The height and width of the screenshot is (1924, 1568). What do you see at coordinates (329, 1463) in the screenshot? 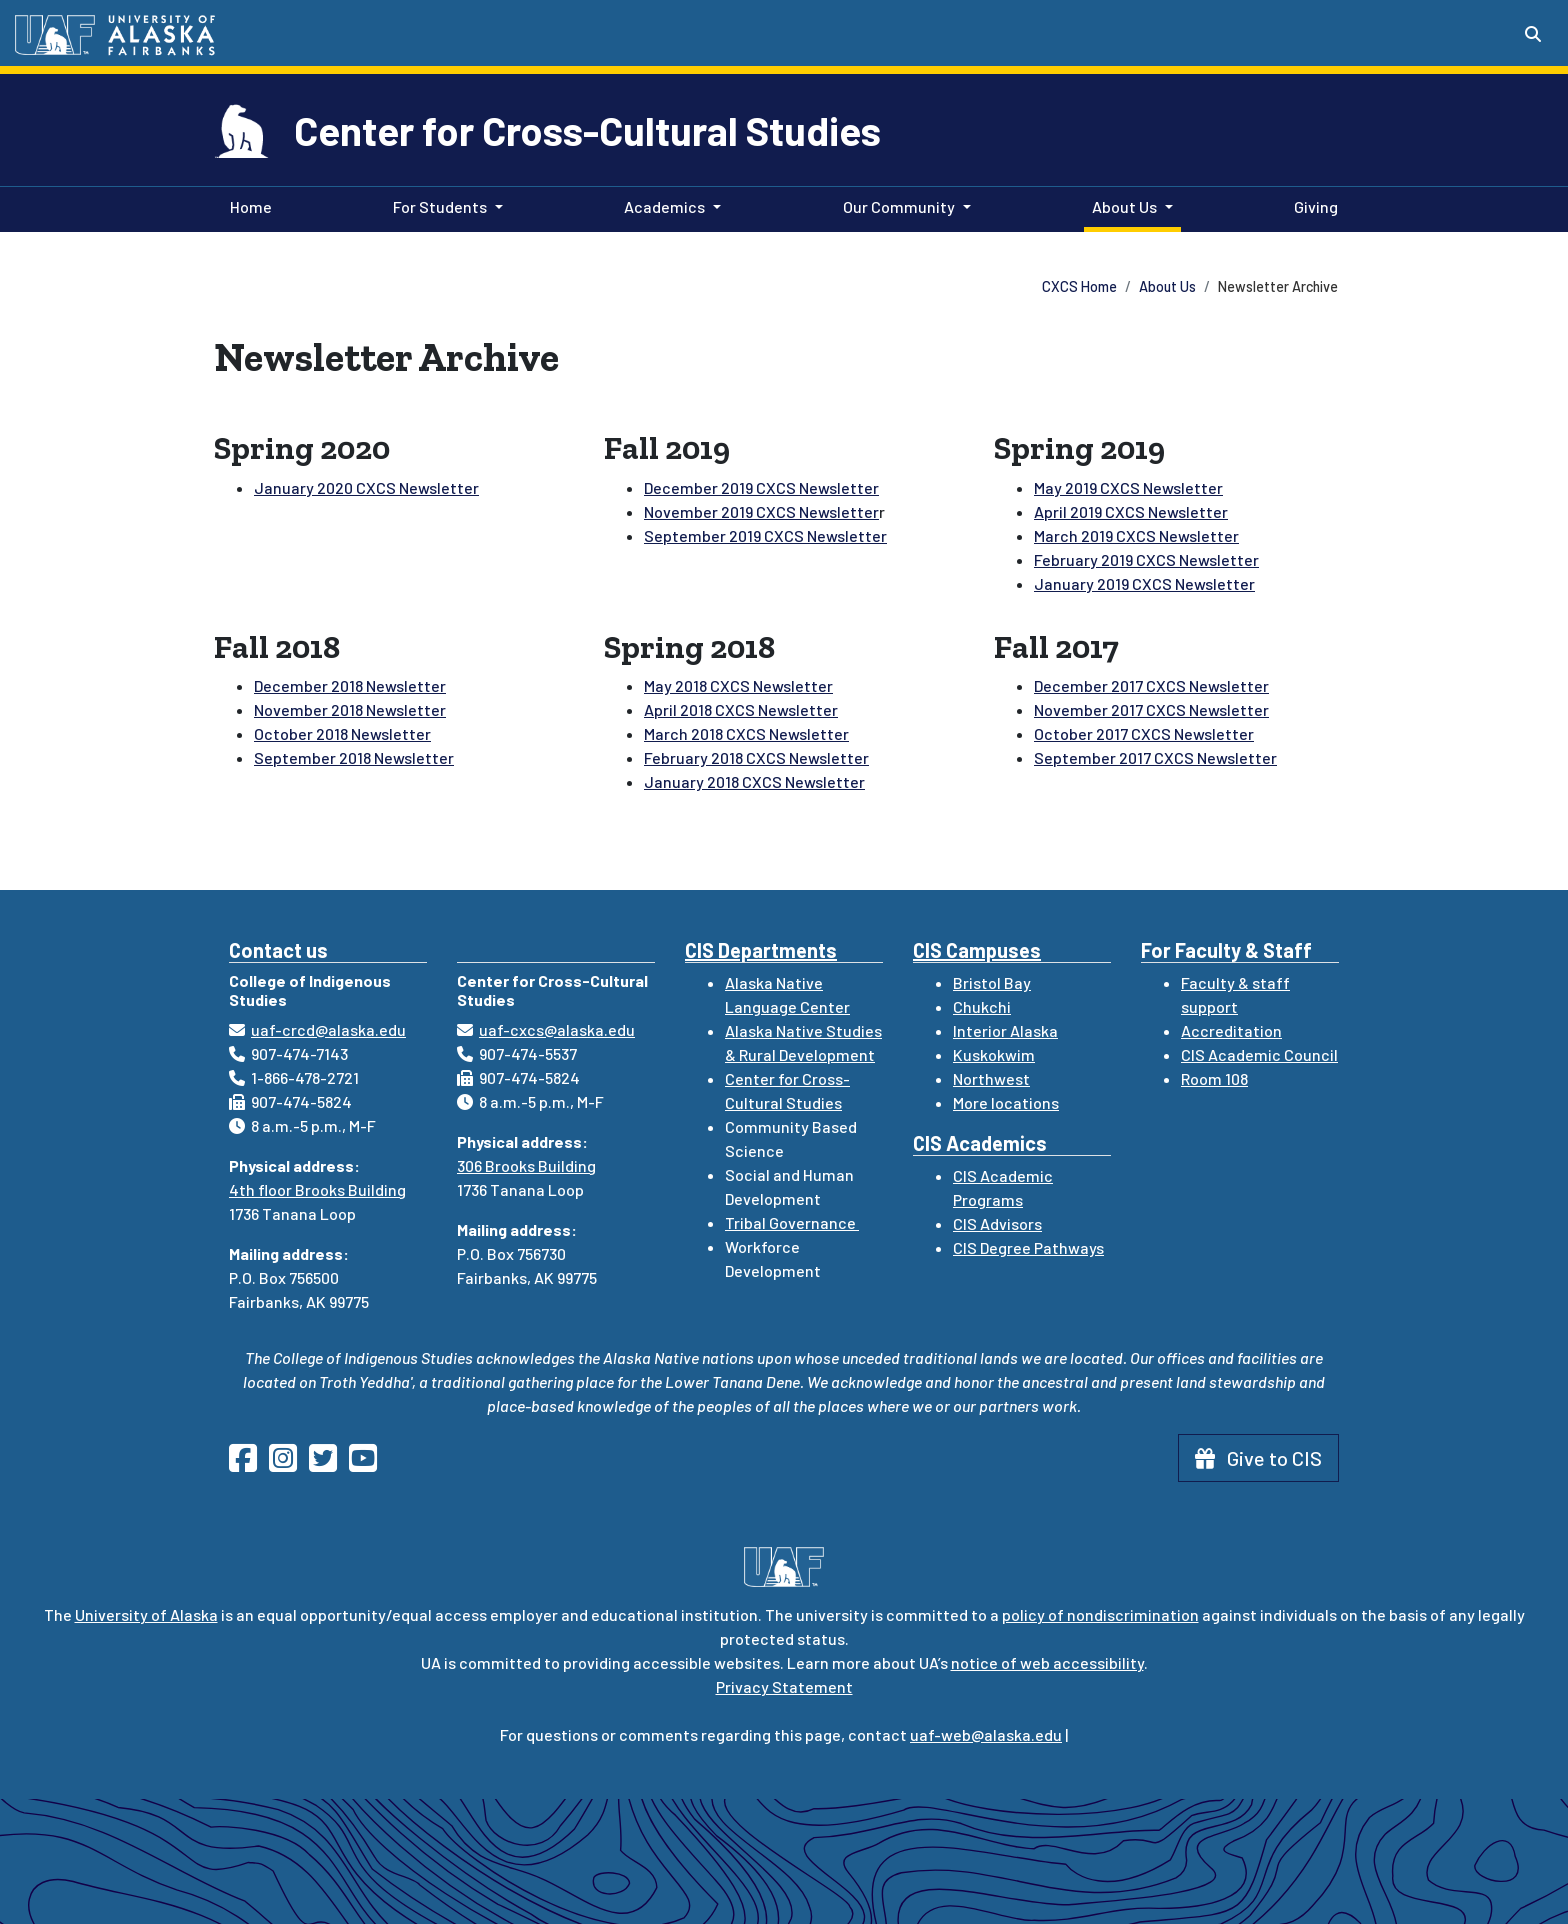
I see `[Follow CIS on Twitter]` at bounding box center [329, 1463].